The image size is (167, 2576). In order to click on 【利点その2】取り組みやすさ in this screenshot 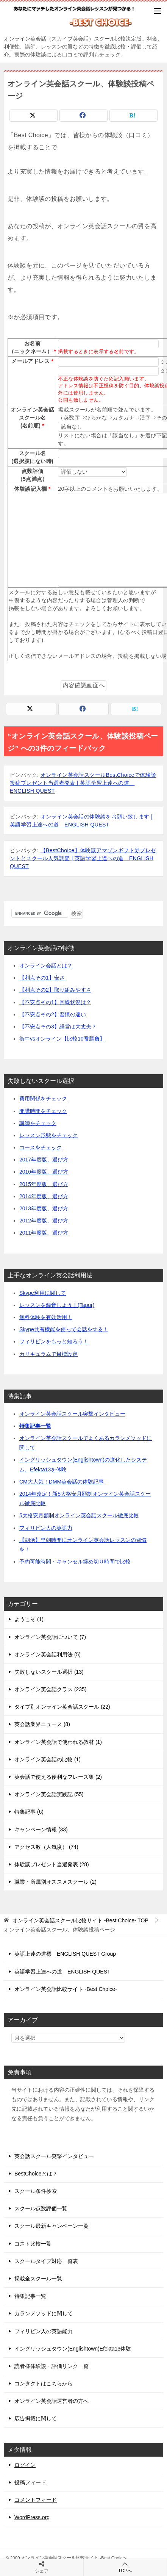, I will do `click(55, 990)`.